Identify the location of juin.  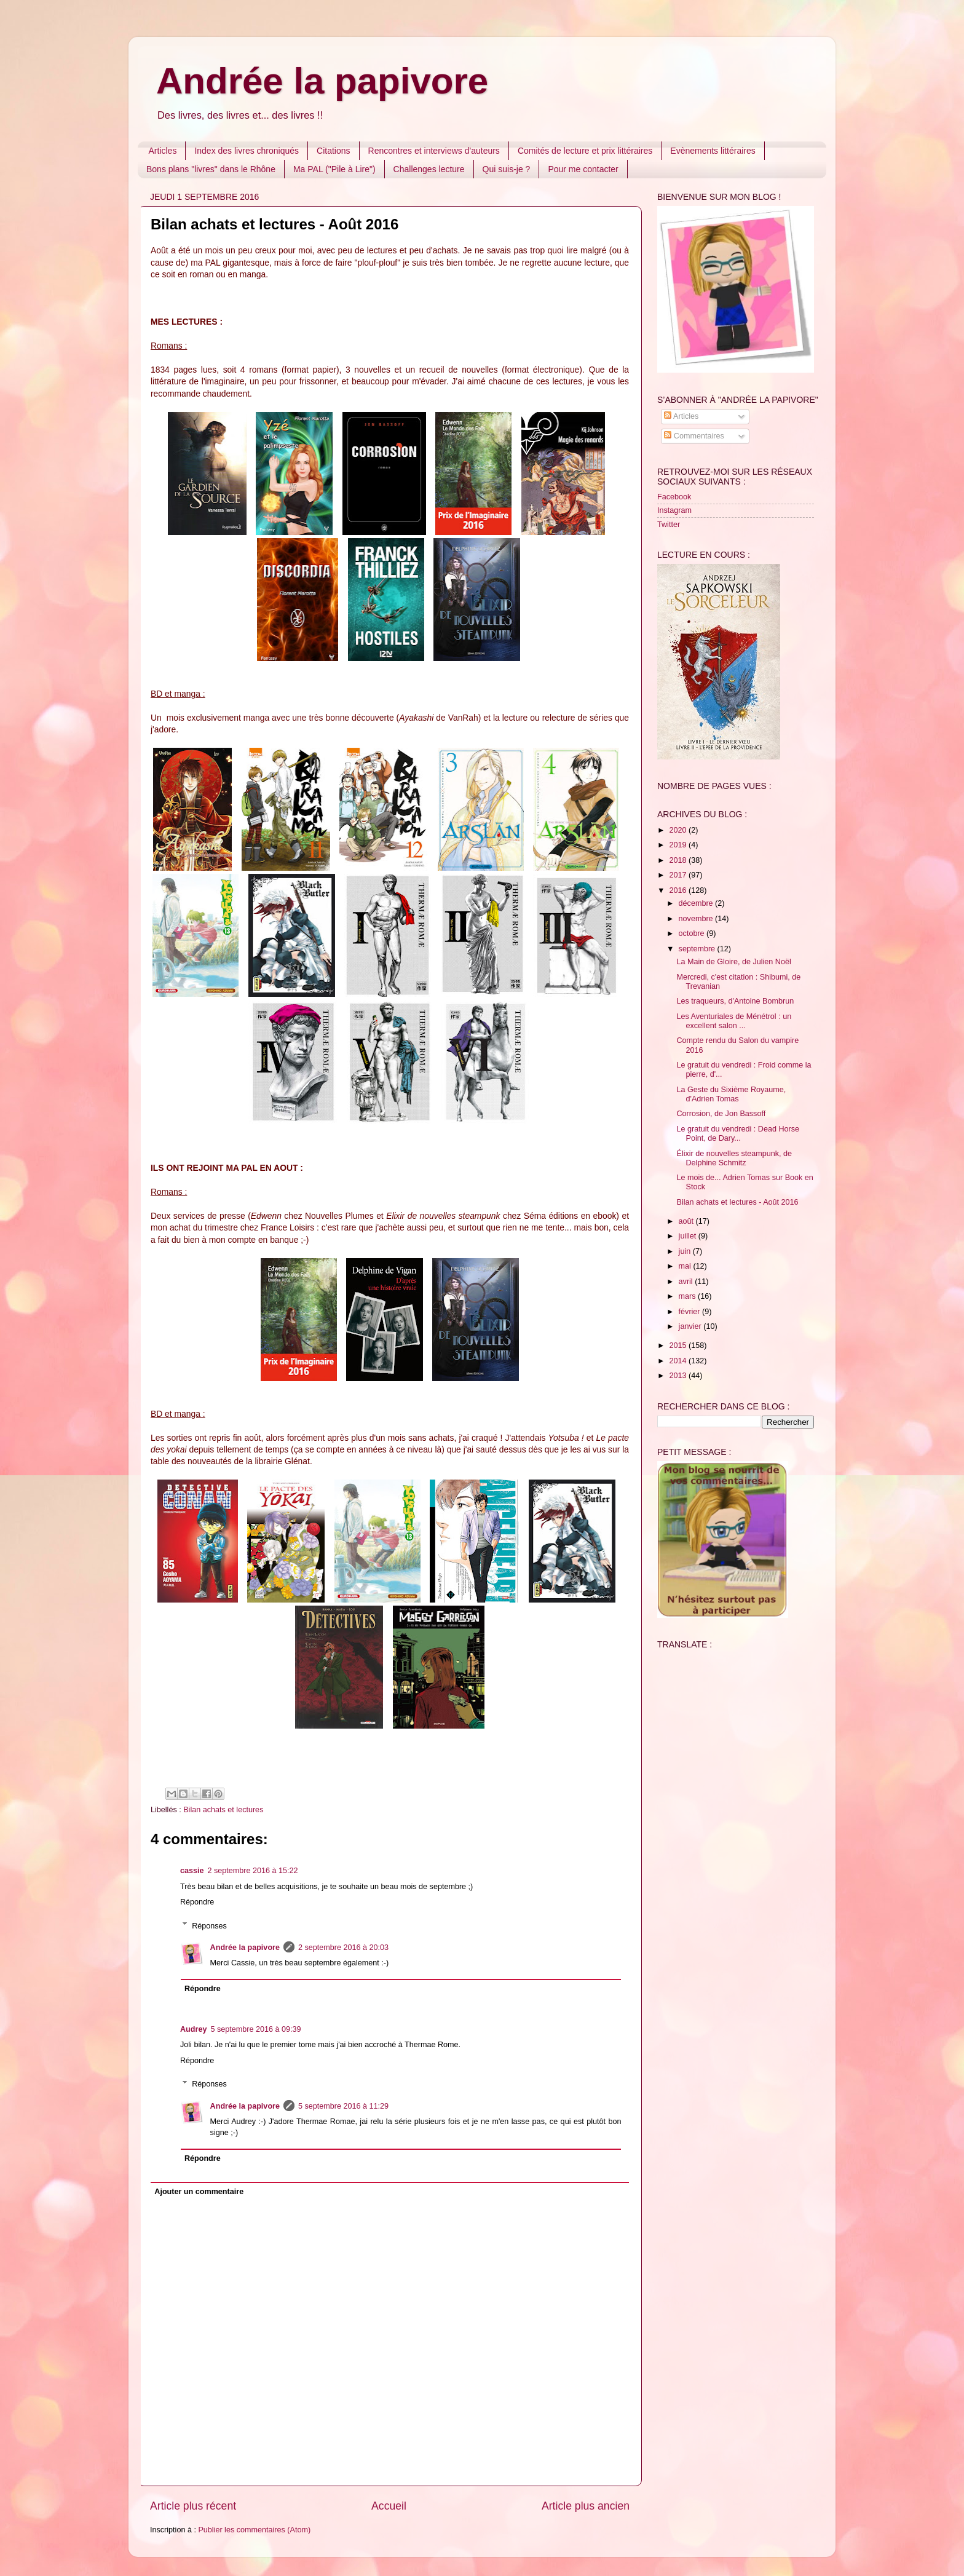
(686, 1251).